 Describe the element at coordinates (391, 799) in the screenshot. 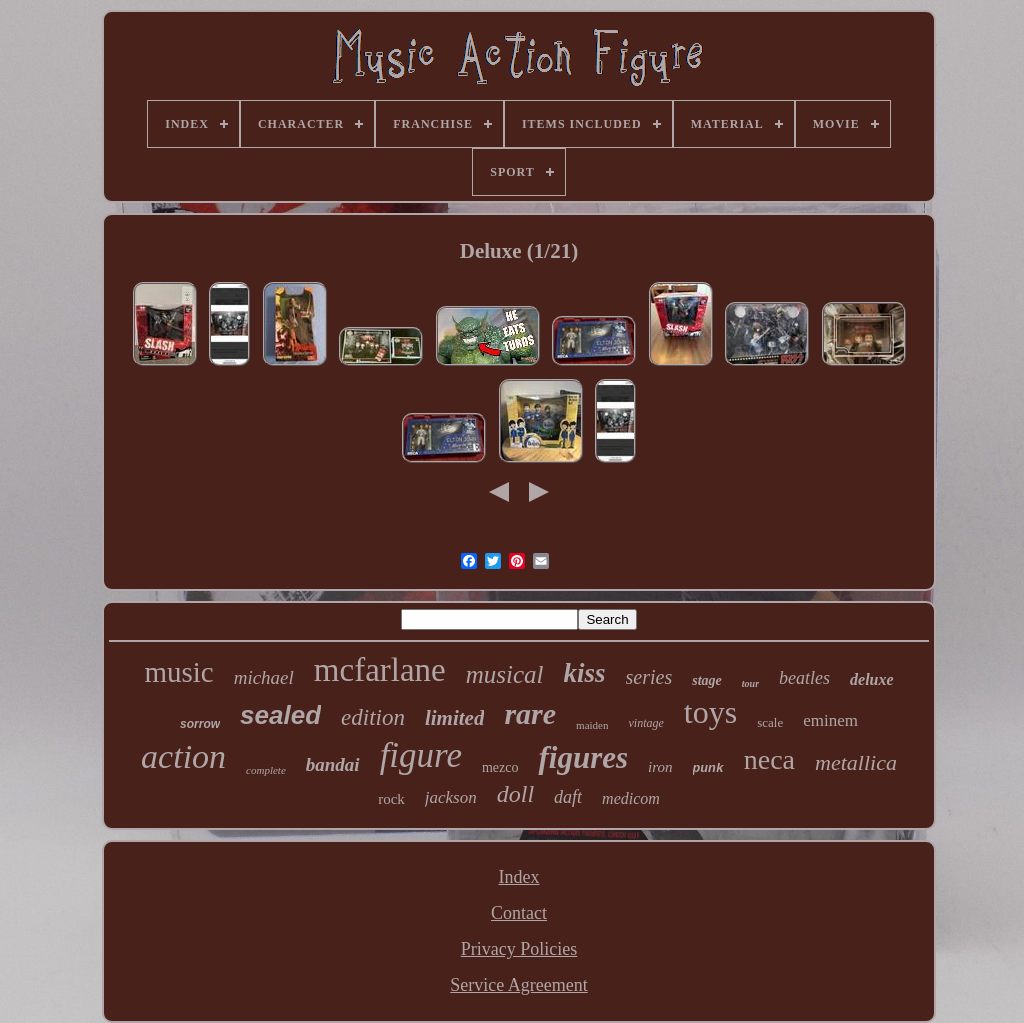

I see `rock` at that location.